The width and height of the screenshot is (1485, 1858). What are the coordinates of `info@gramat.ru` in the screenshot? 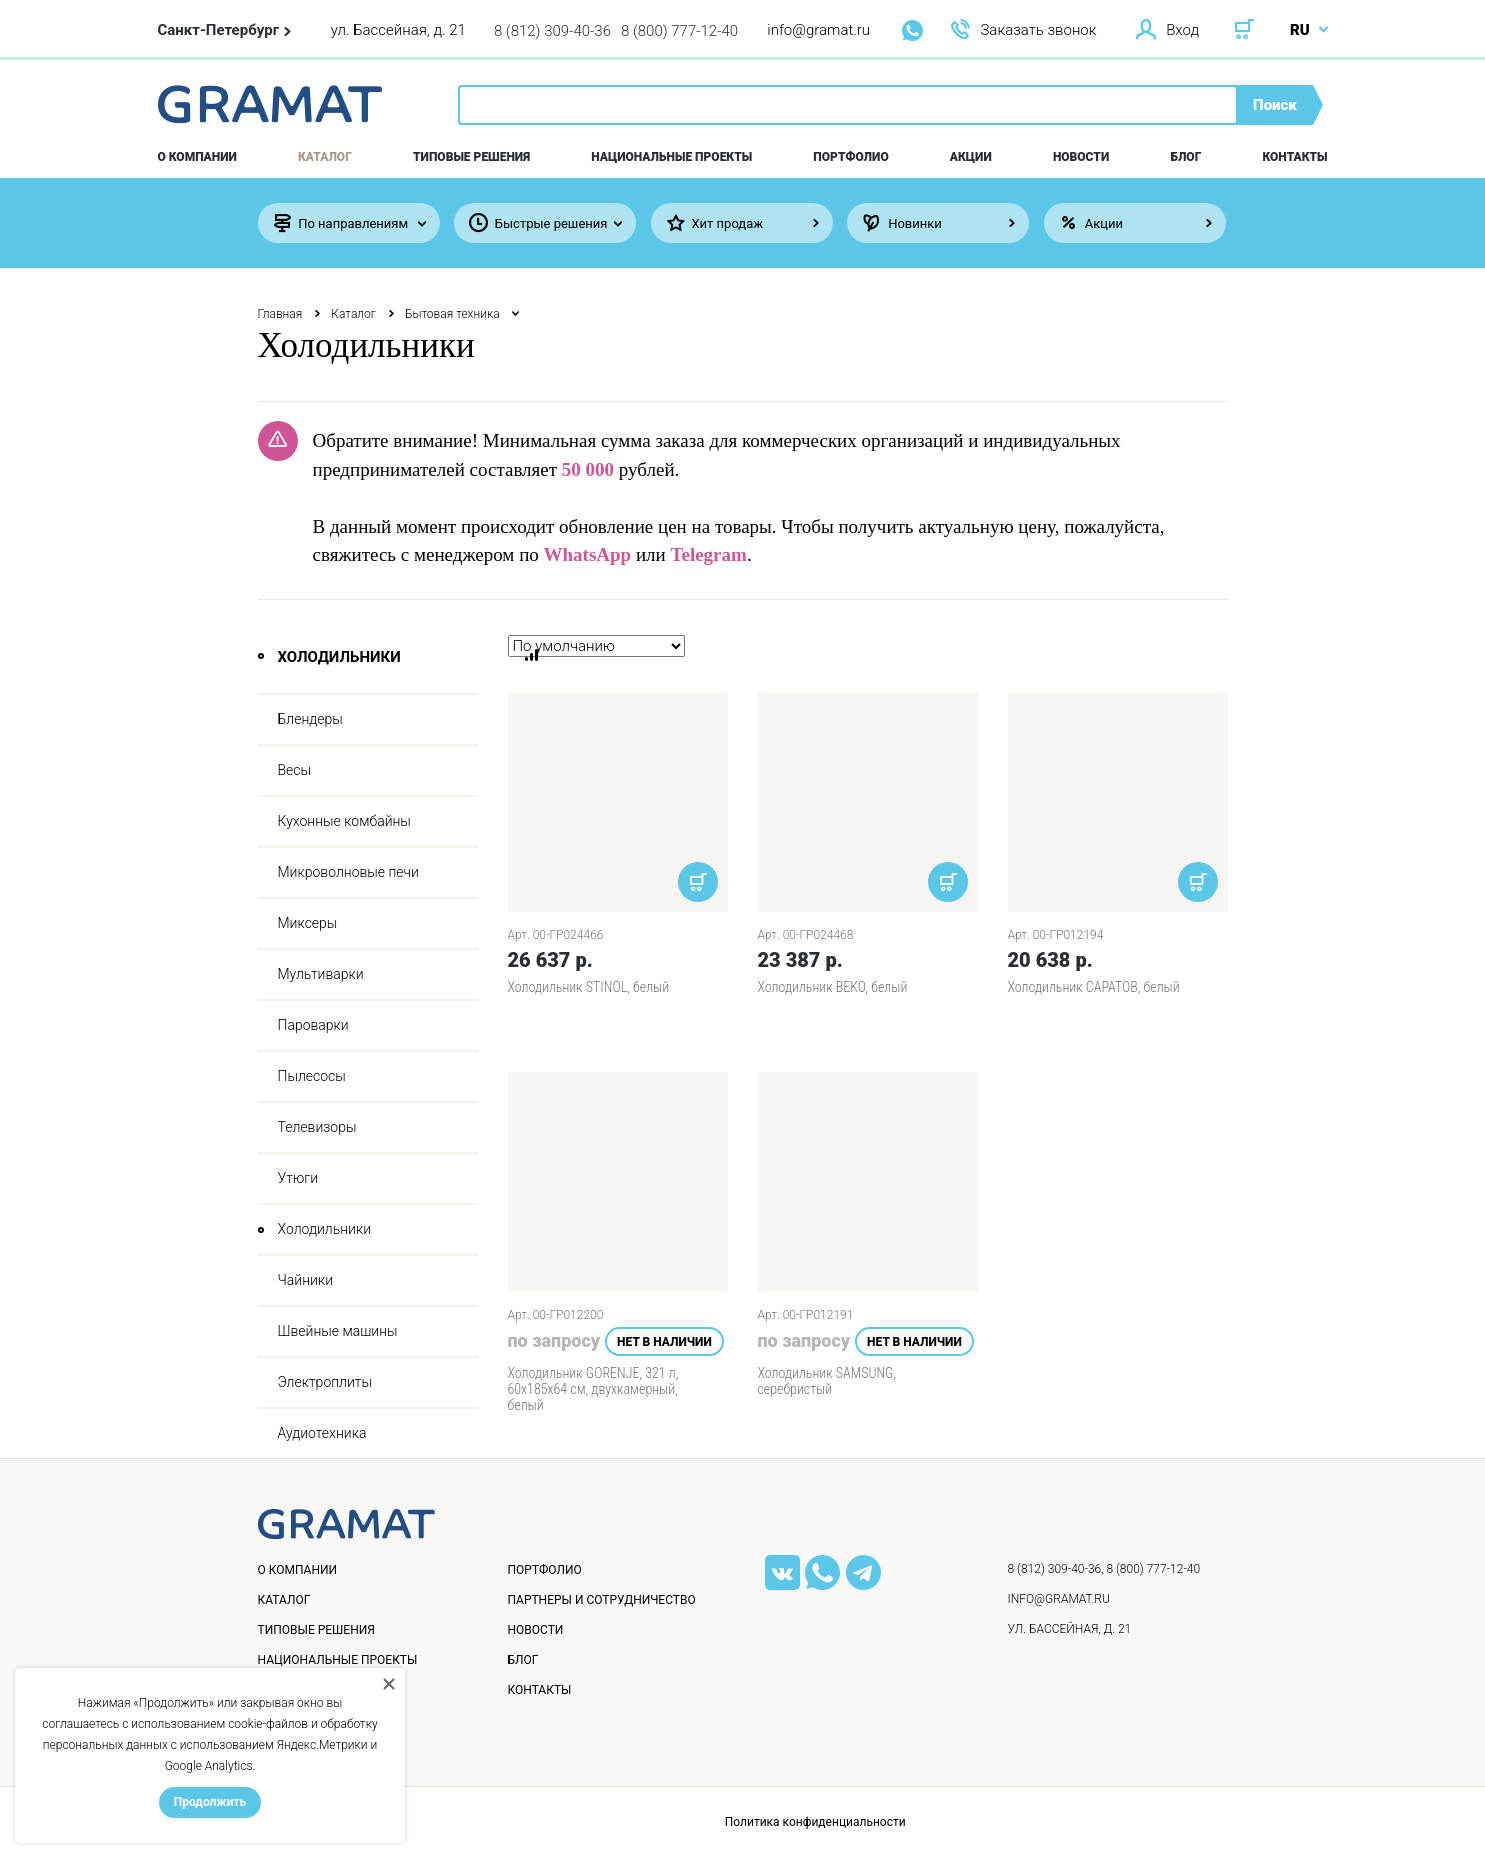 It's located at (818, 30).